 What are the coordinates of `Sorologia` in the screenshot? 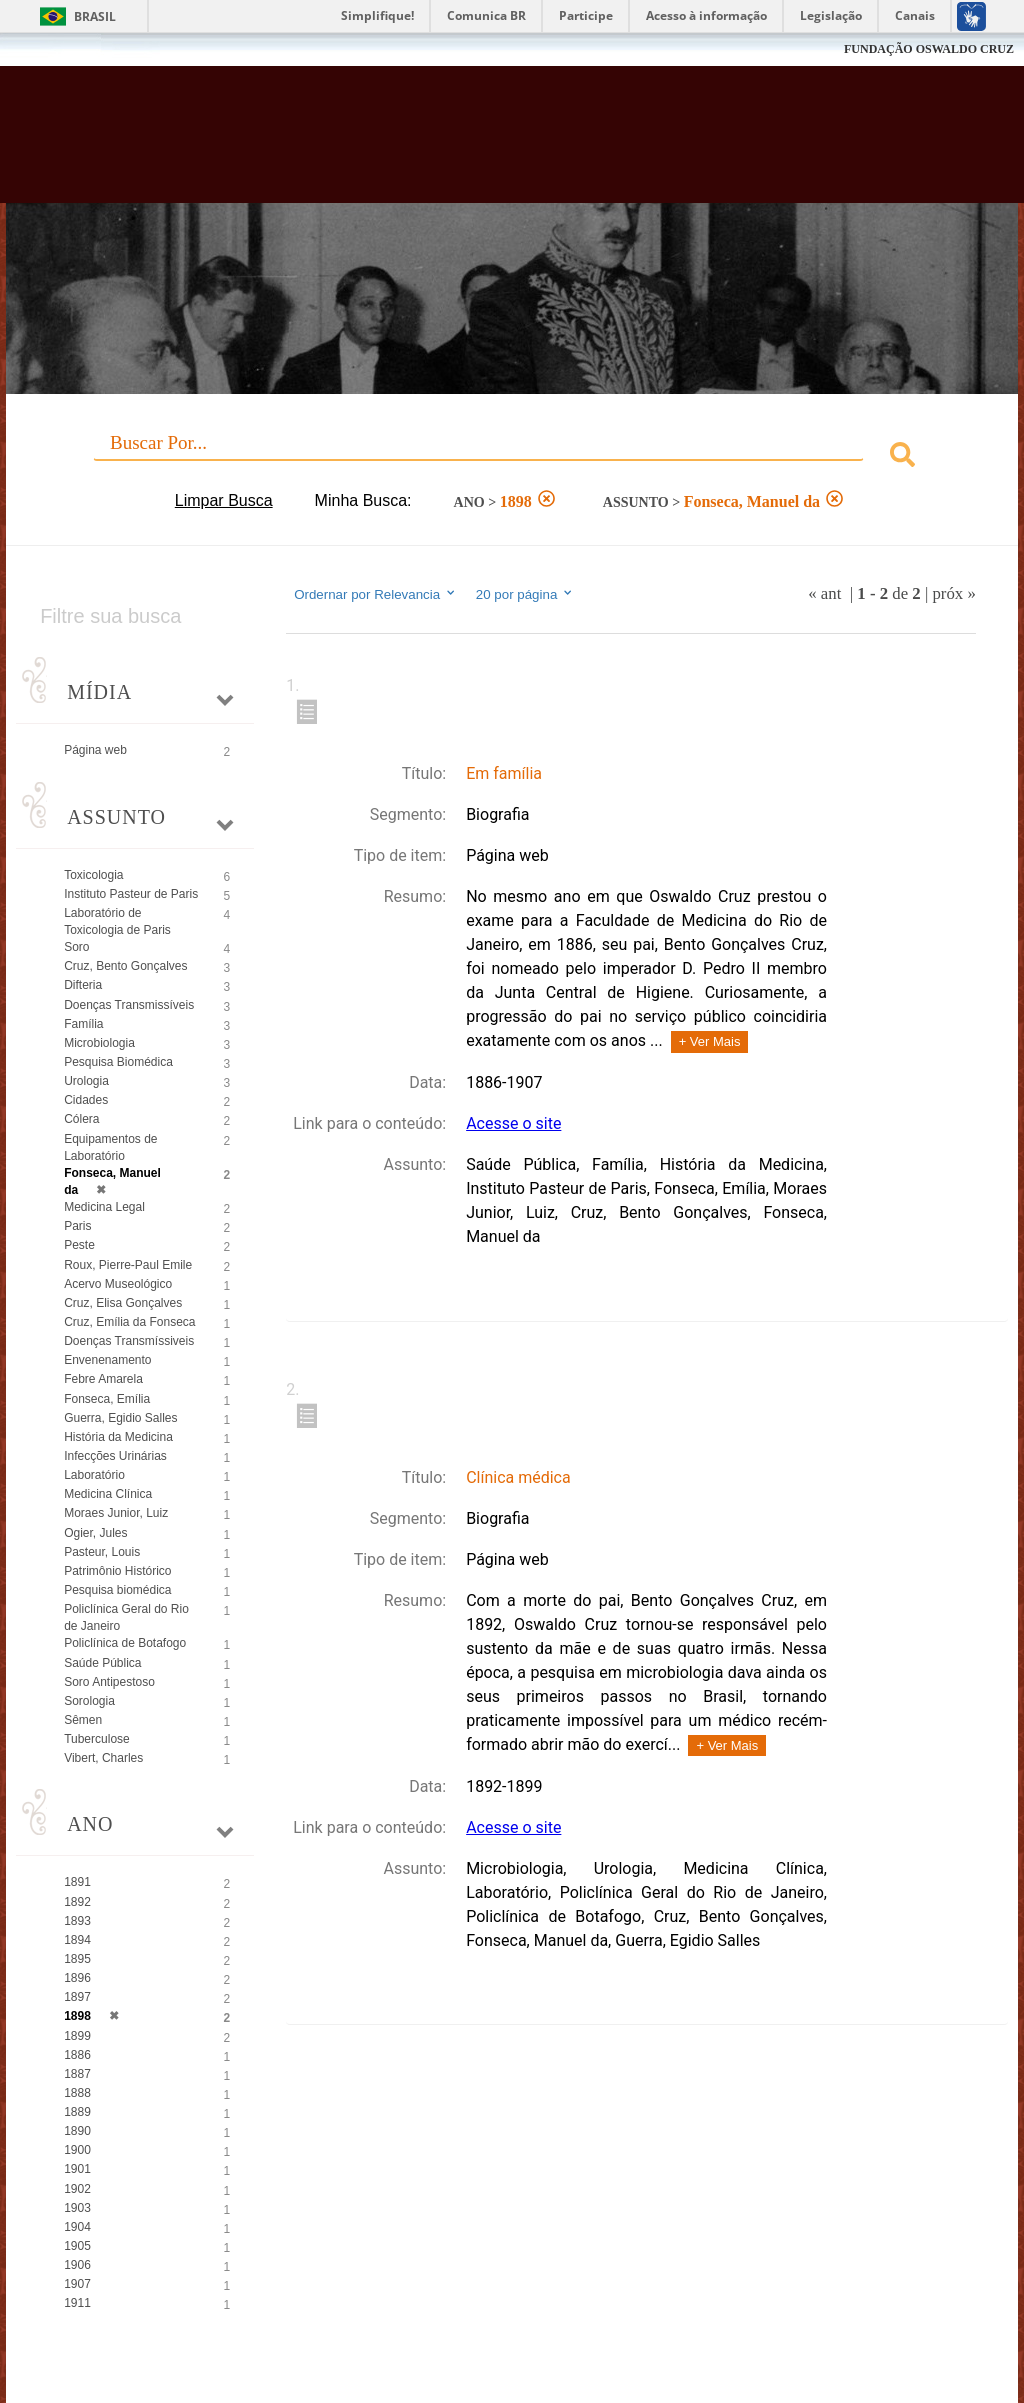 It's located at (89, 1701).